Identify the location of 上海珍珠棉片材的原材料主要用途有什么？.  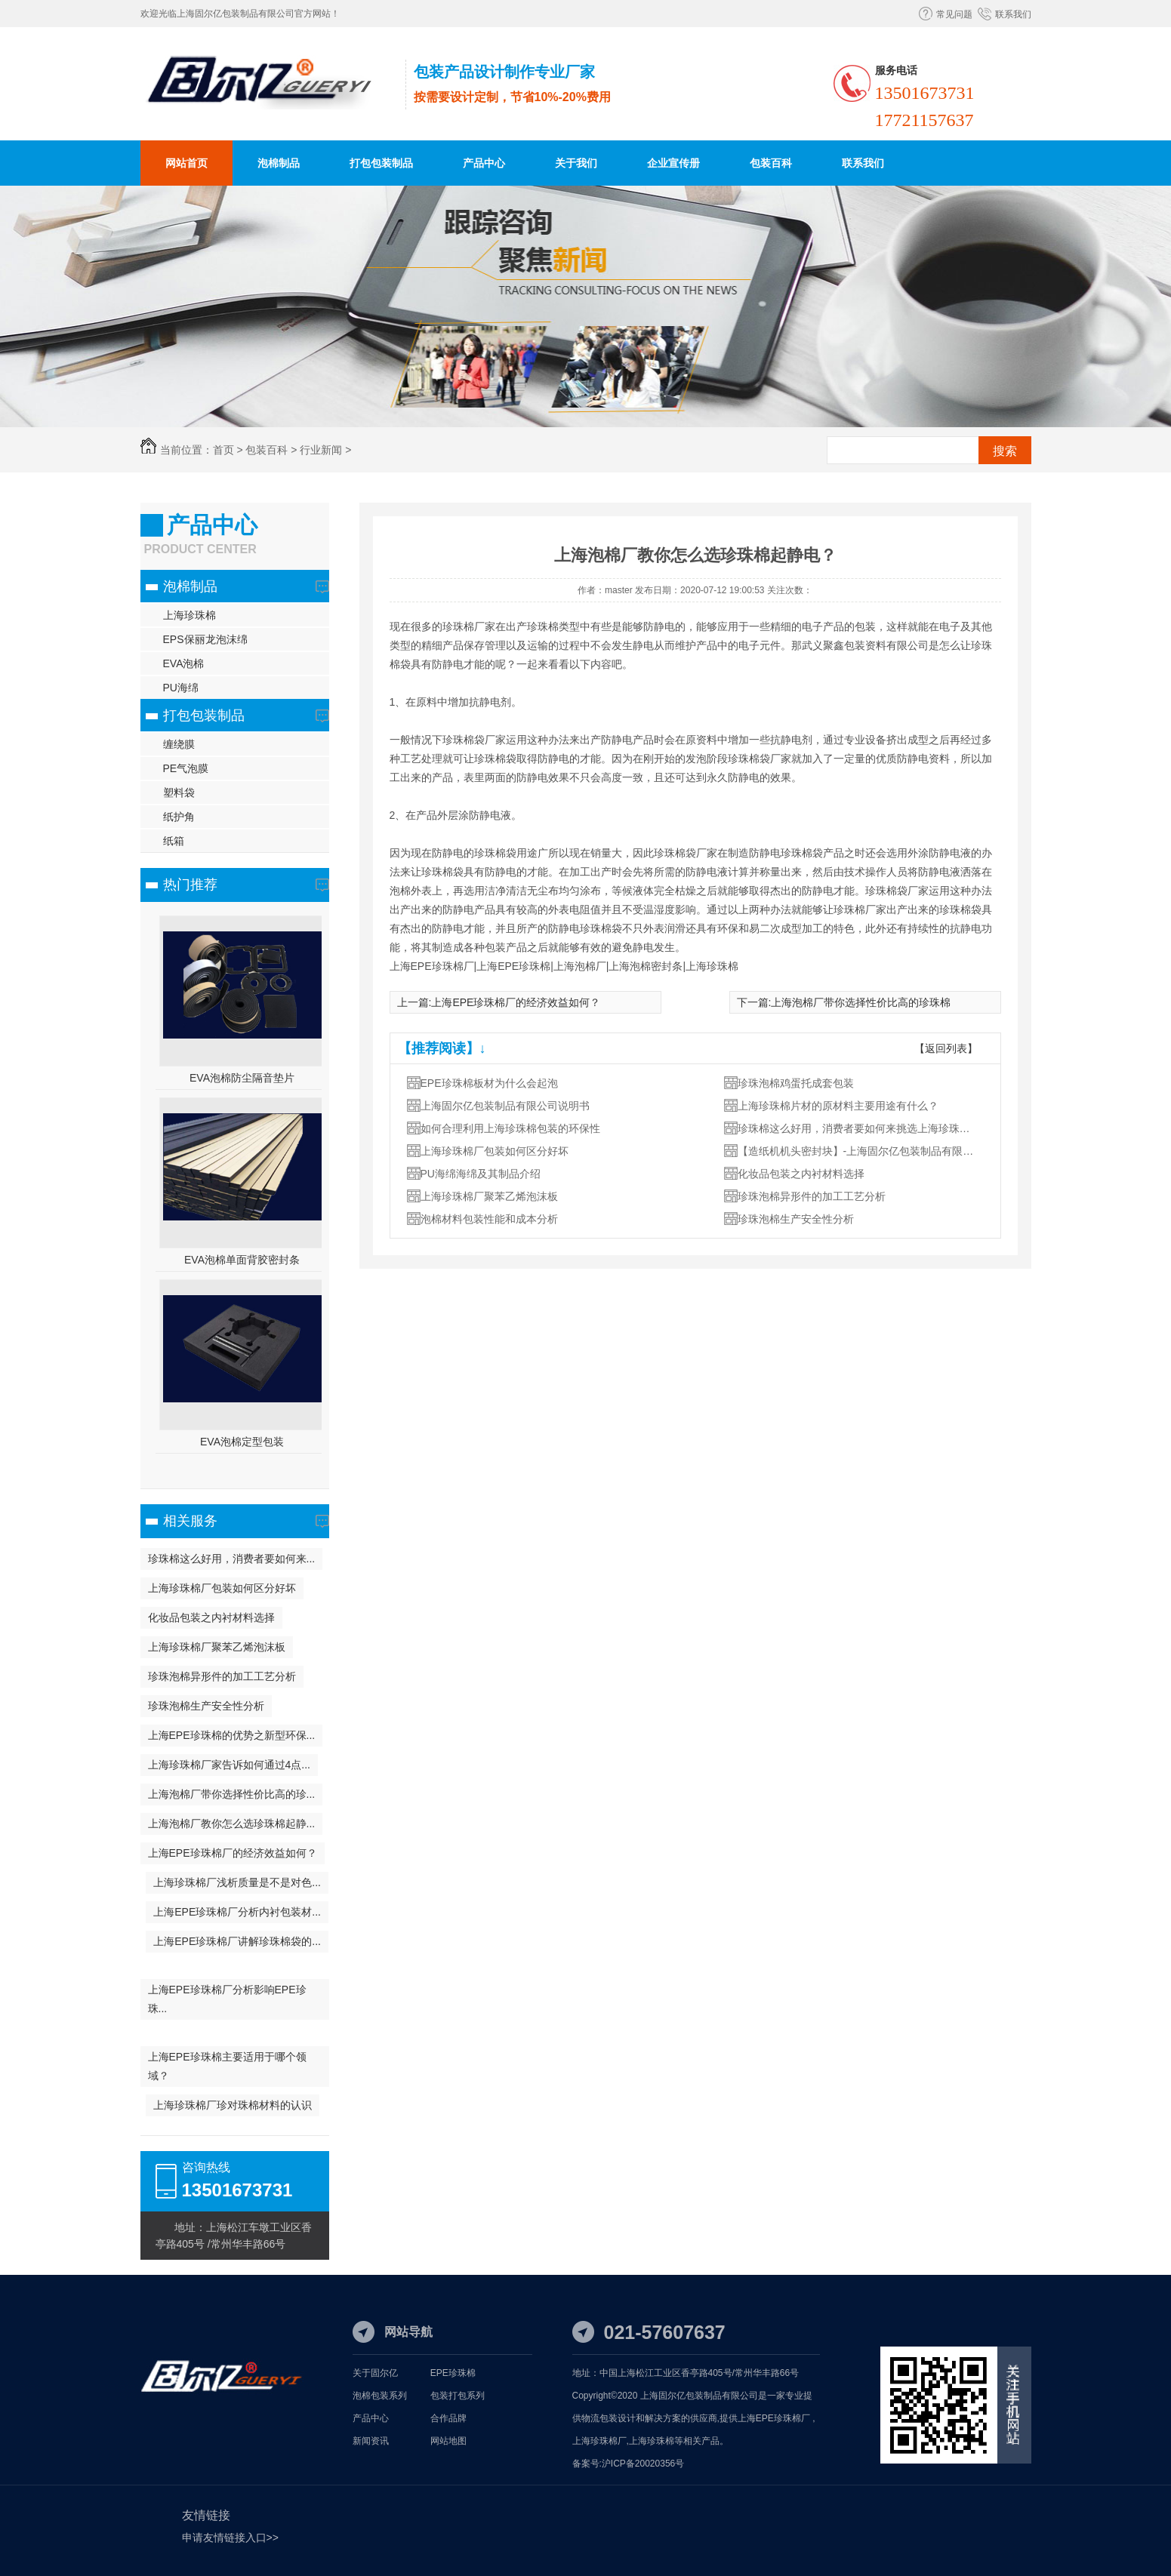
(838, 1106).